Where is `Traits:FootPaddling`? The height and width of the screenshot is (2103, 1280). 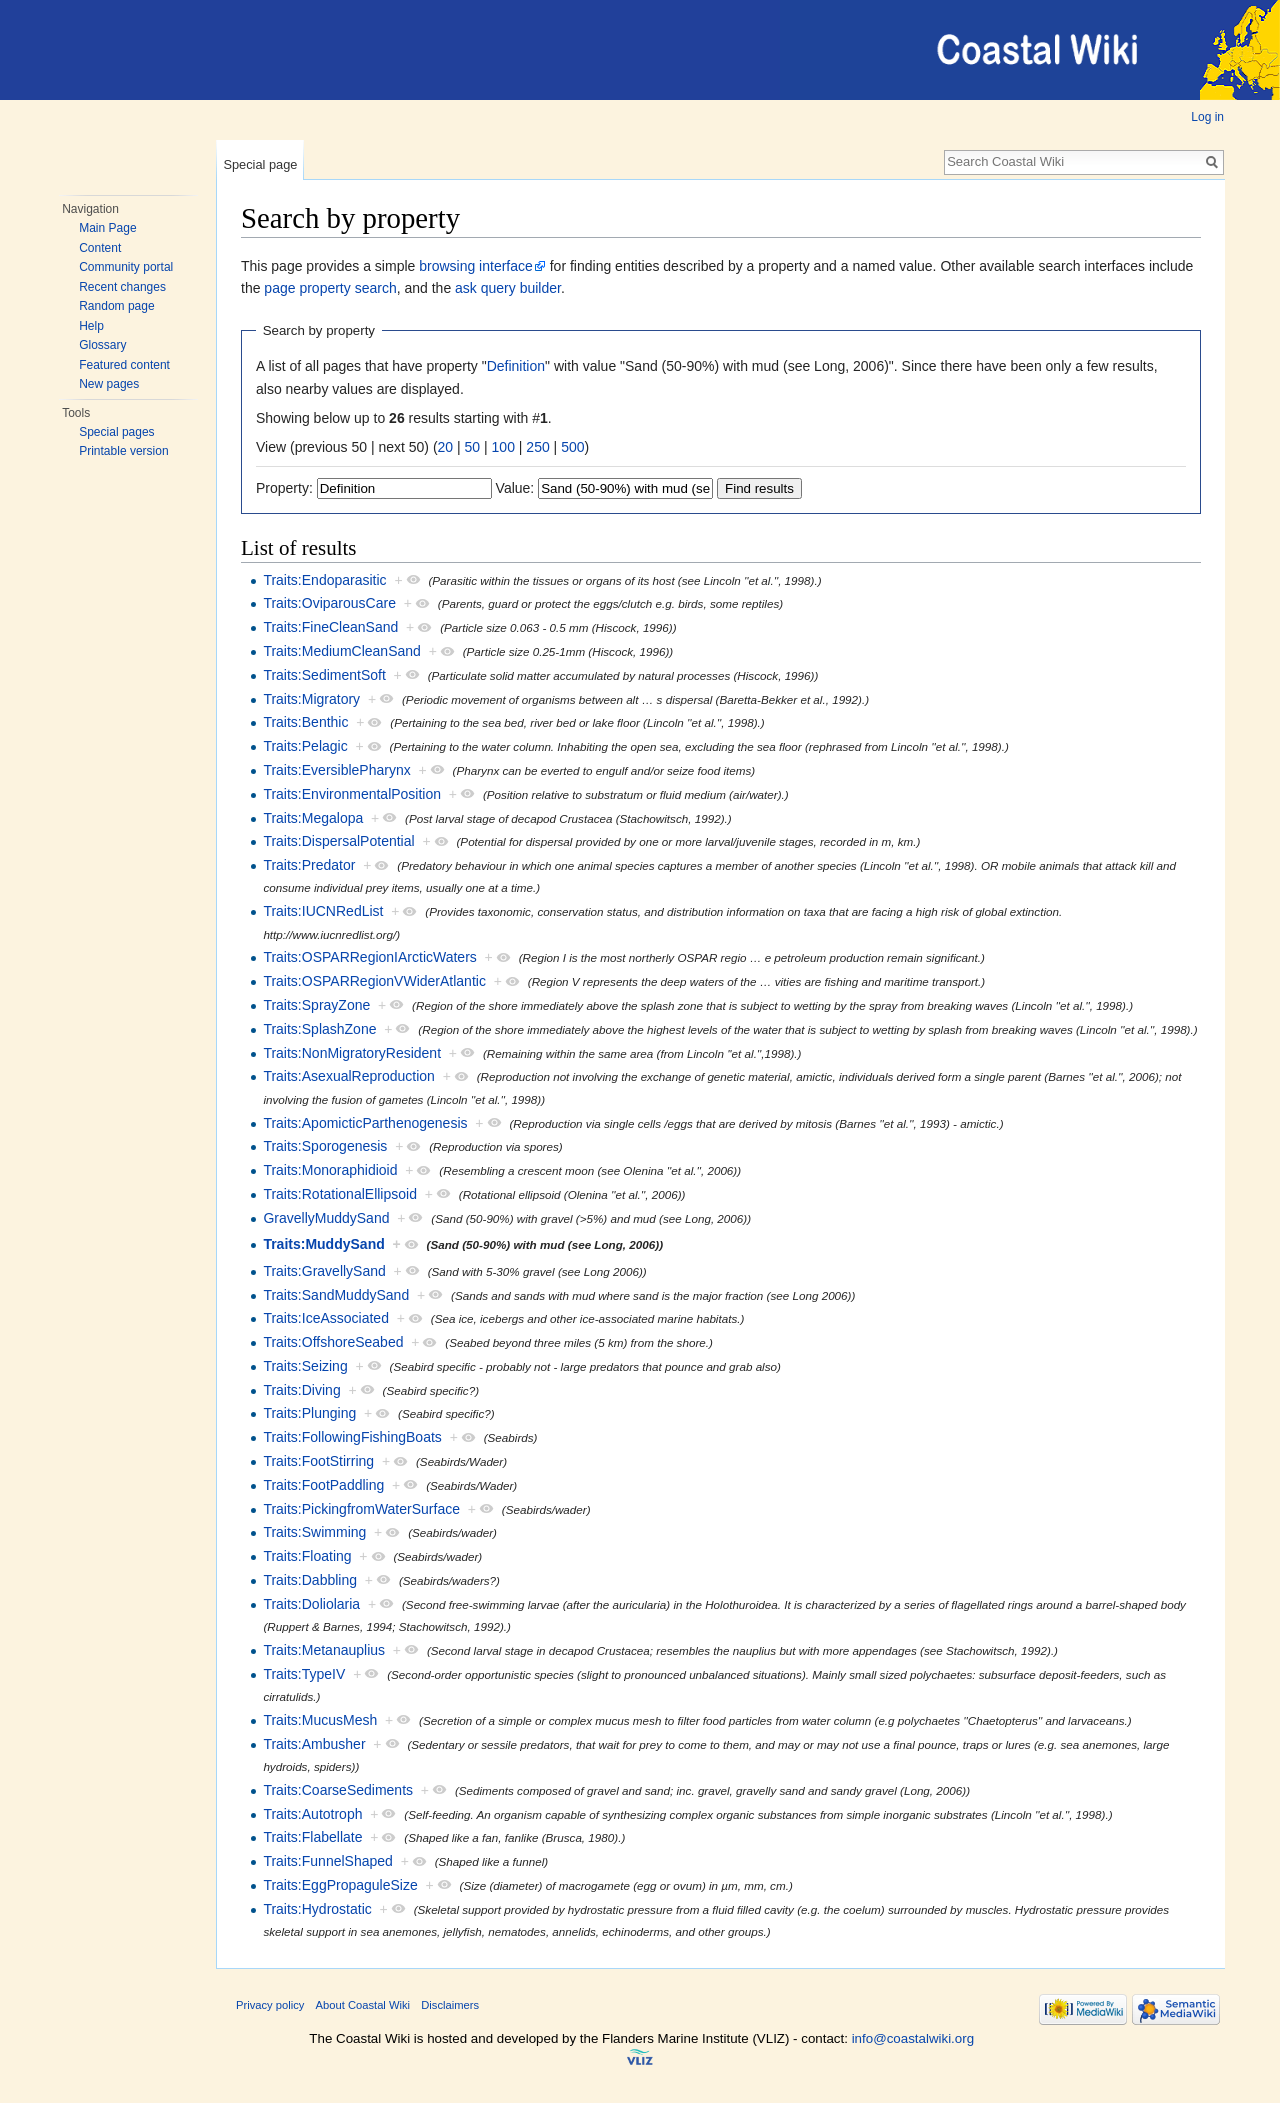
Traits:FootPaddling is located at coordinates (323, 1485).